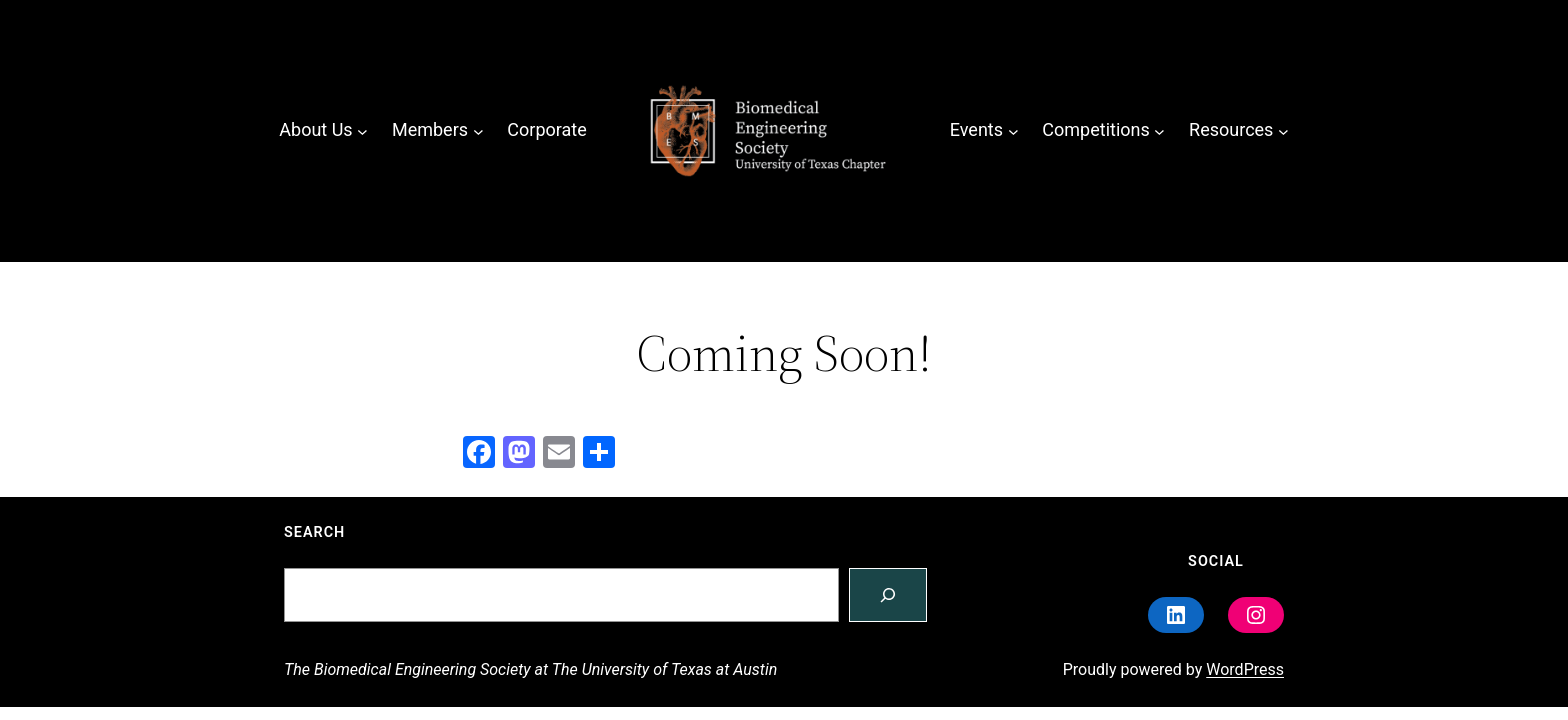 Image resolution: width=1568 pixels, height=720 pixels. I want to click on The Biomedical Engineering Society at The University of Texas at Austin, so click(530, 669).